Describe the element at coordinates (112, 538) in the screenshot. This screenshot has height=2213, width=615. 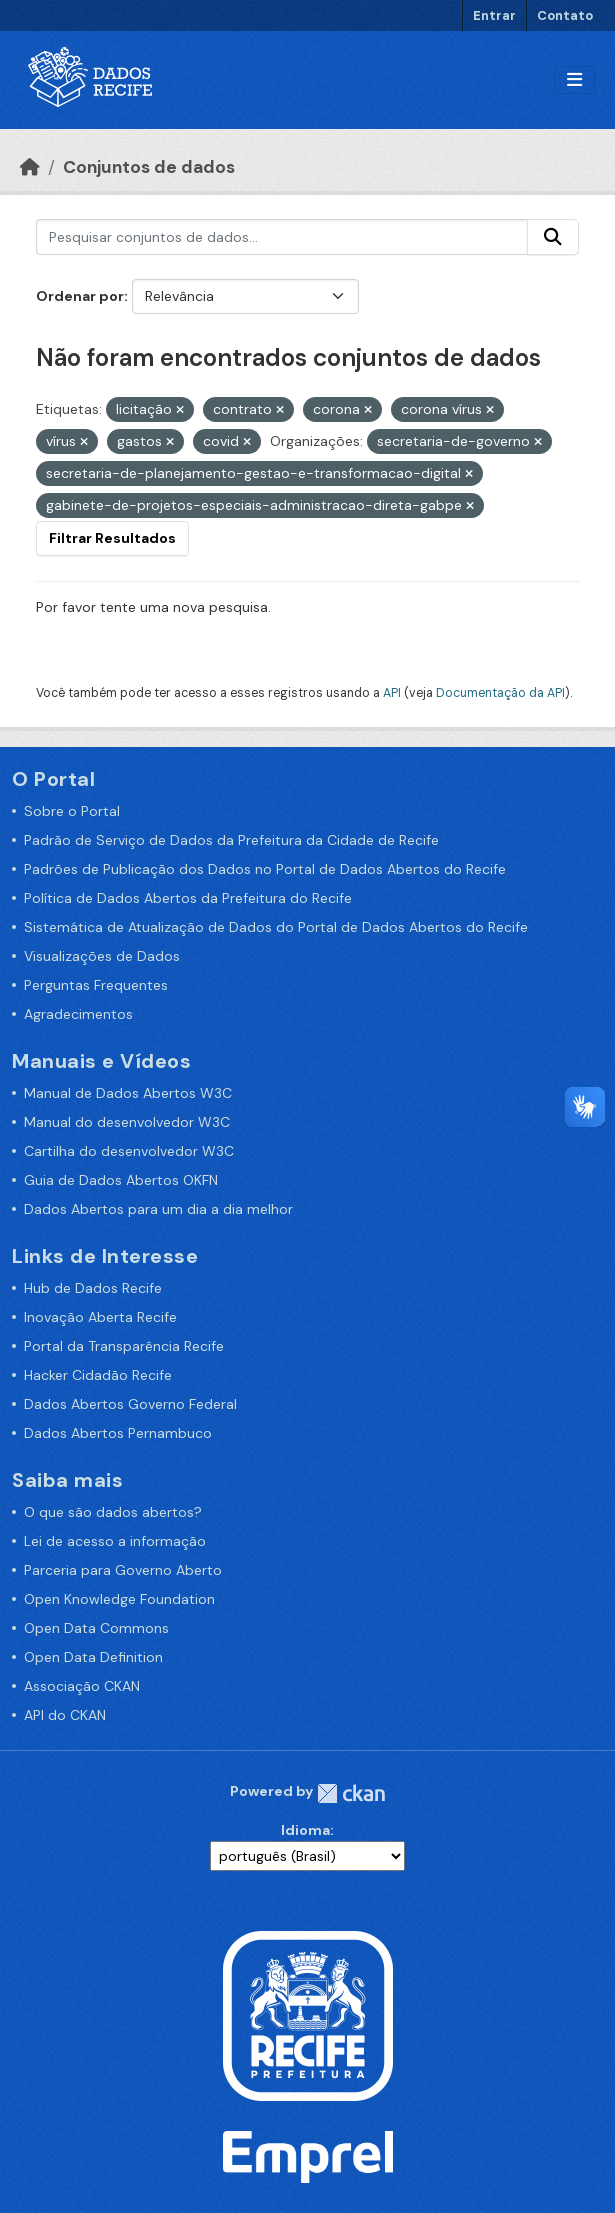
I see `Filtrar Resultados` at that location.